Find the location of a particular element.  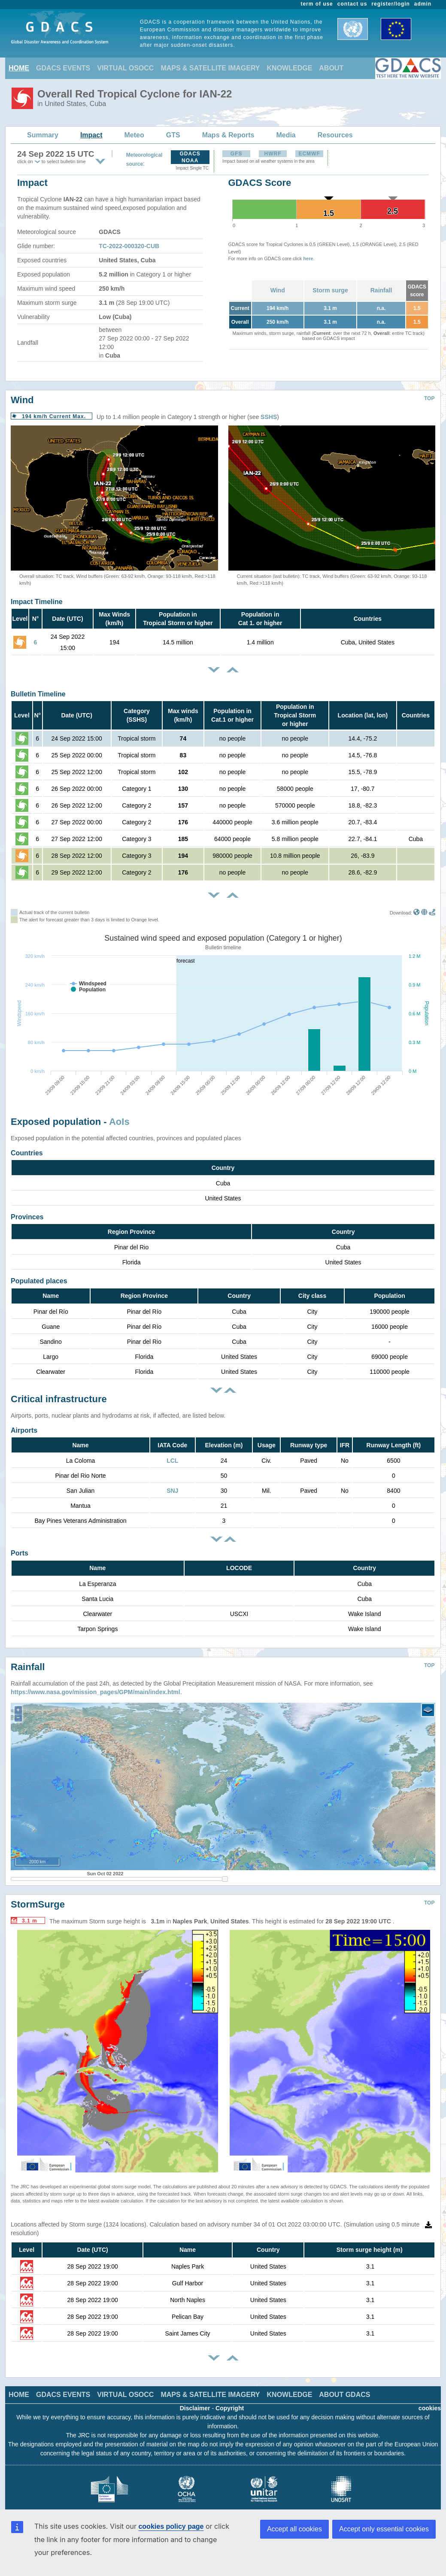

HWRF is located at coordinates (273, 154).